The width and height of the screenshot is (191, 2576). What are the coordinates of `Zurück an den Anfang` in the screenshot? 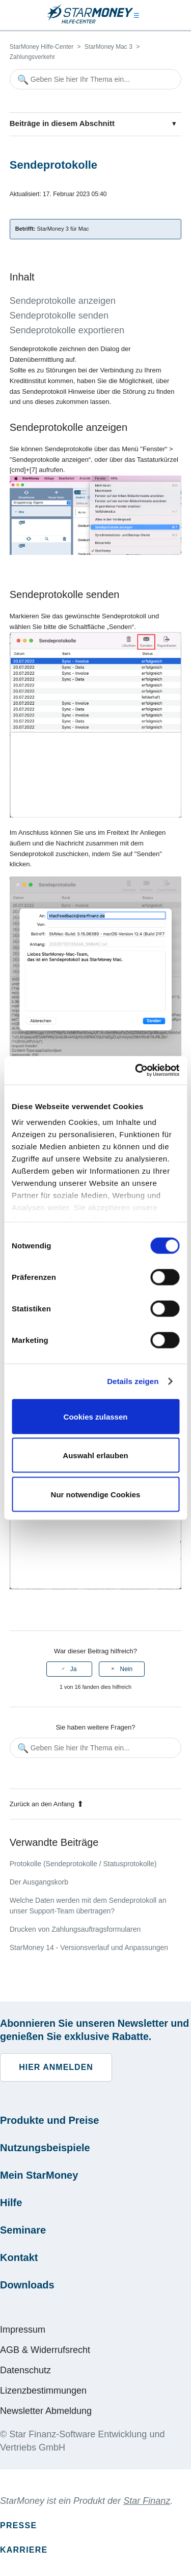 It's located at (47, 1804).